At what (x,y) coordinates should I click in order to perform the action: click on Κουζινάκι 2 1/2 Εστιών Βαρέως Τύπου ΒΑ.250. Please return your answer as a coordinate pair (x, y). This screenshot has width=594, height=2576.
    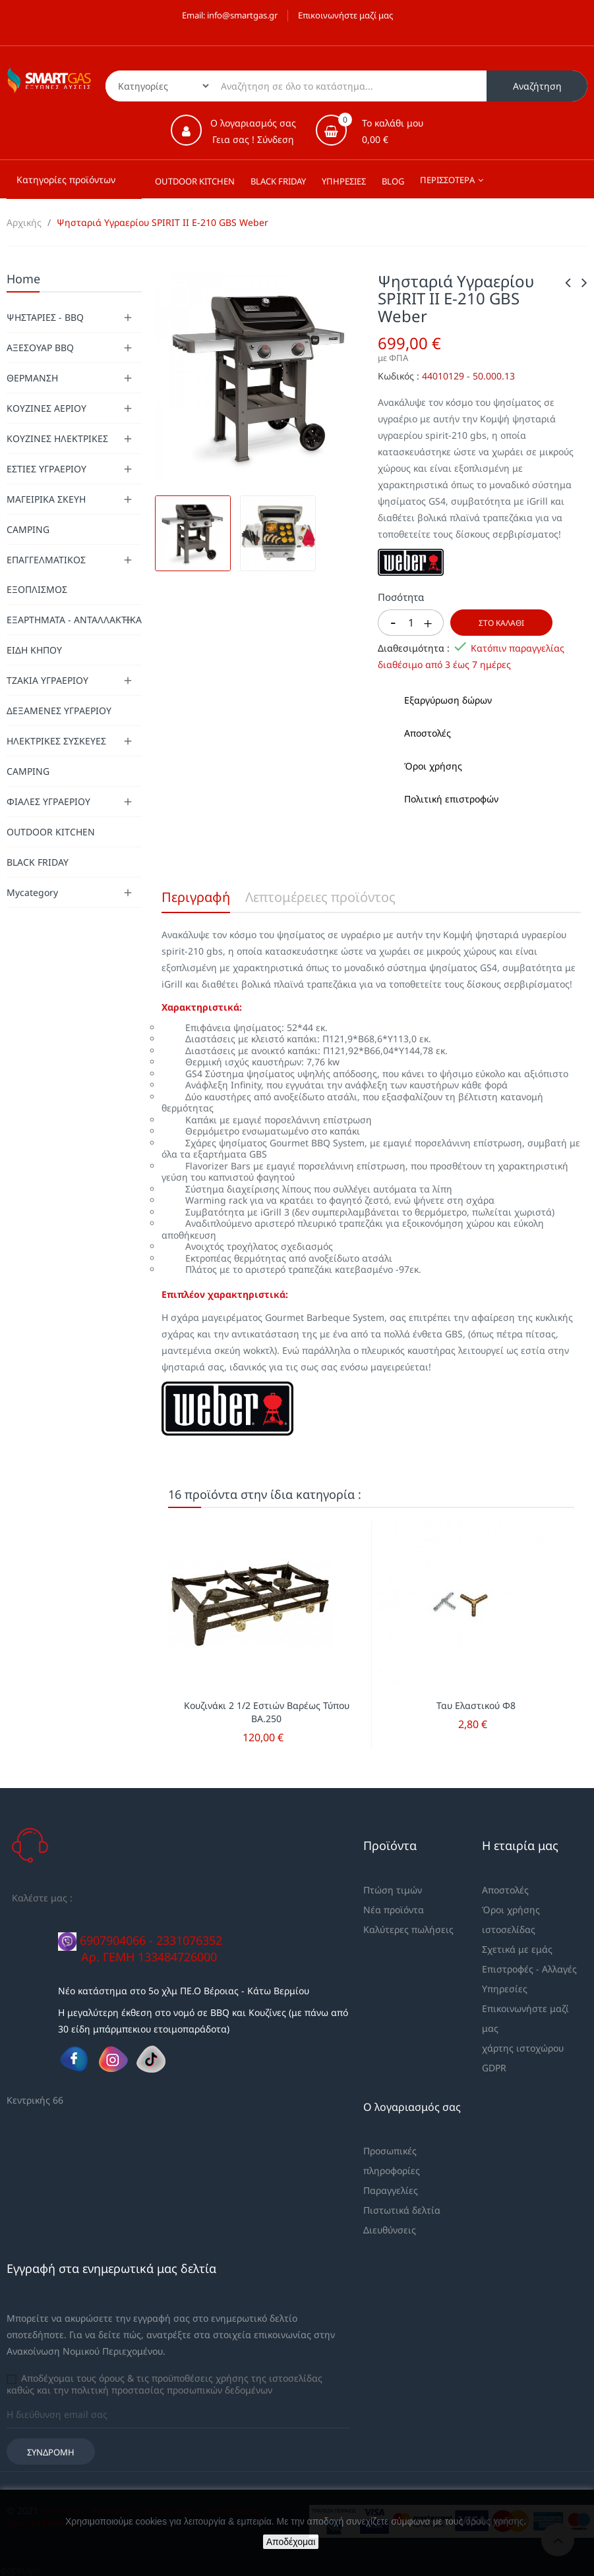
    Looking at the image, I should click on (266, 1712).